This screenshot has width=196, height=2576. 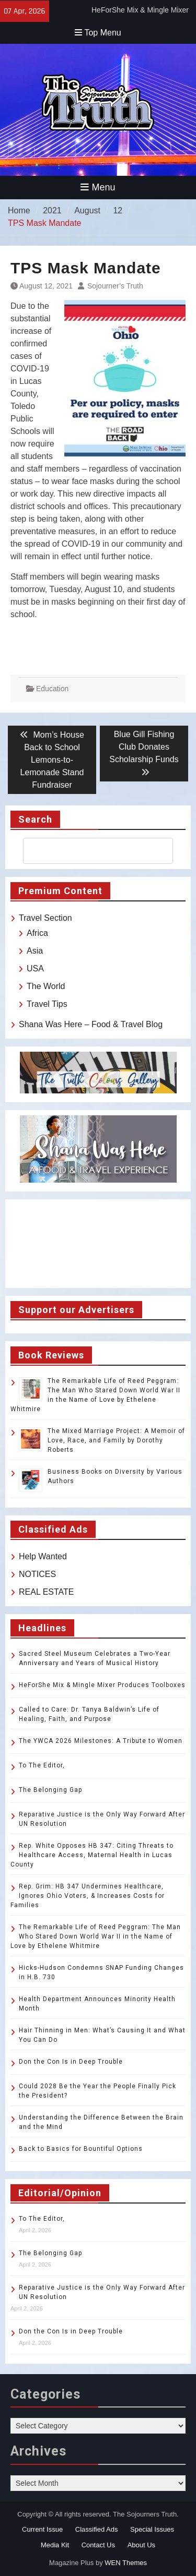 I want to click on Education, so click(x=52, y=688).